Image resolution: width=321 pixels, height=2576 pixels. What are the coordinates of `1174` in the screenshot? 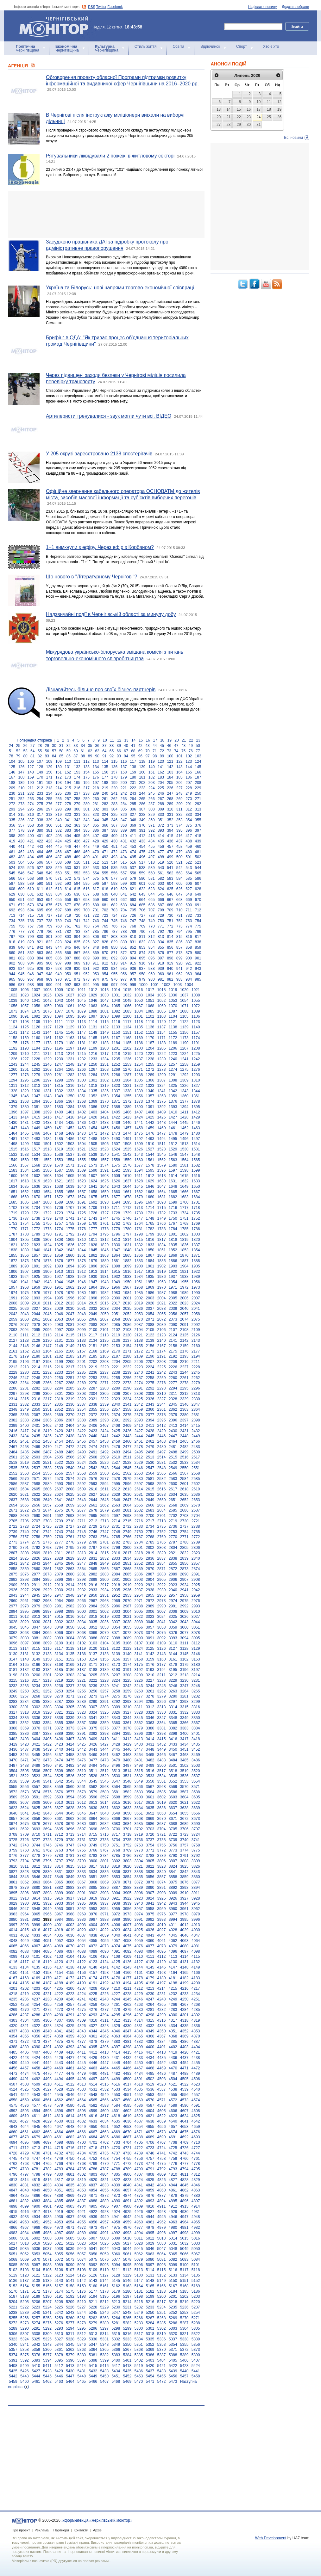 It's located at (196, 1038).